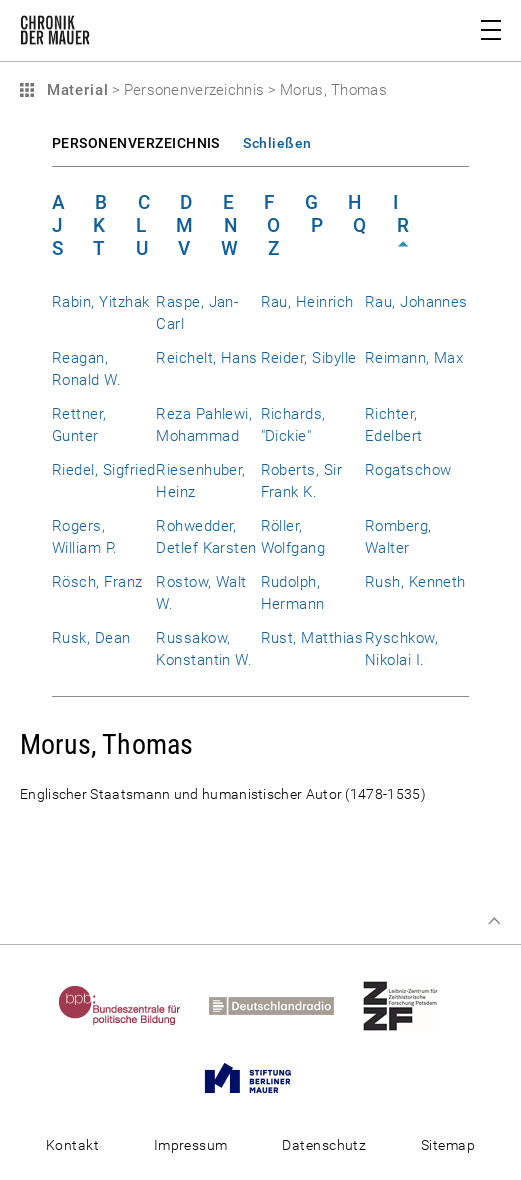 This screenshot has height=1180, width=521. I want to click on Zum Seitenanfang, so click(494, 921).